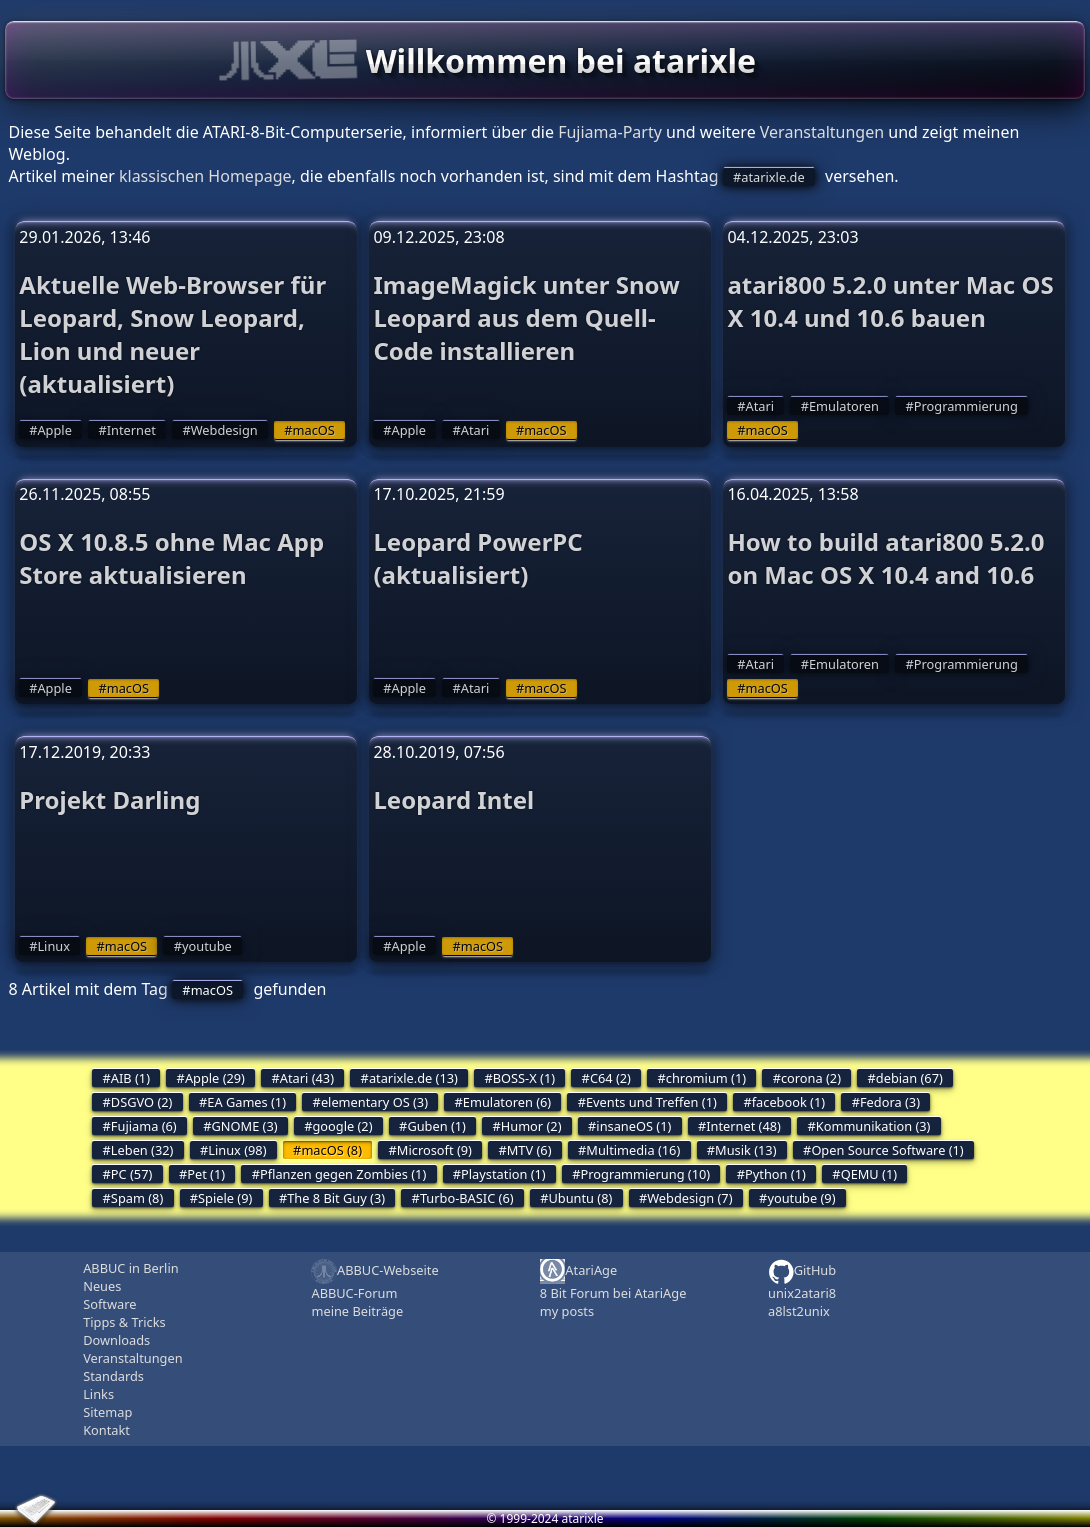 Image resolution: width=1090 pixels, height=1527 pixels. What do you see at coordinates (580, 1198) in the screenshot?
I see `Ubuntu (8)` at bounding box center [580, 1198].